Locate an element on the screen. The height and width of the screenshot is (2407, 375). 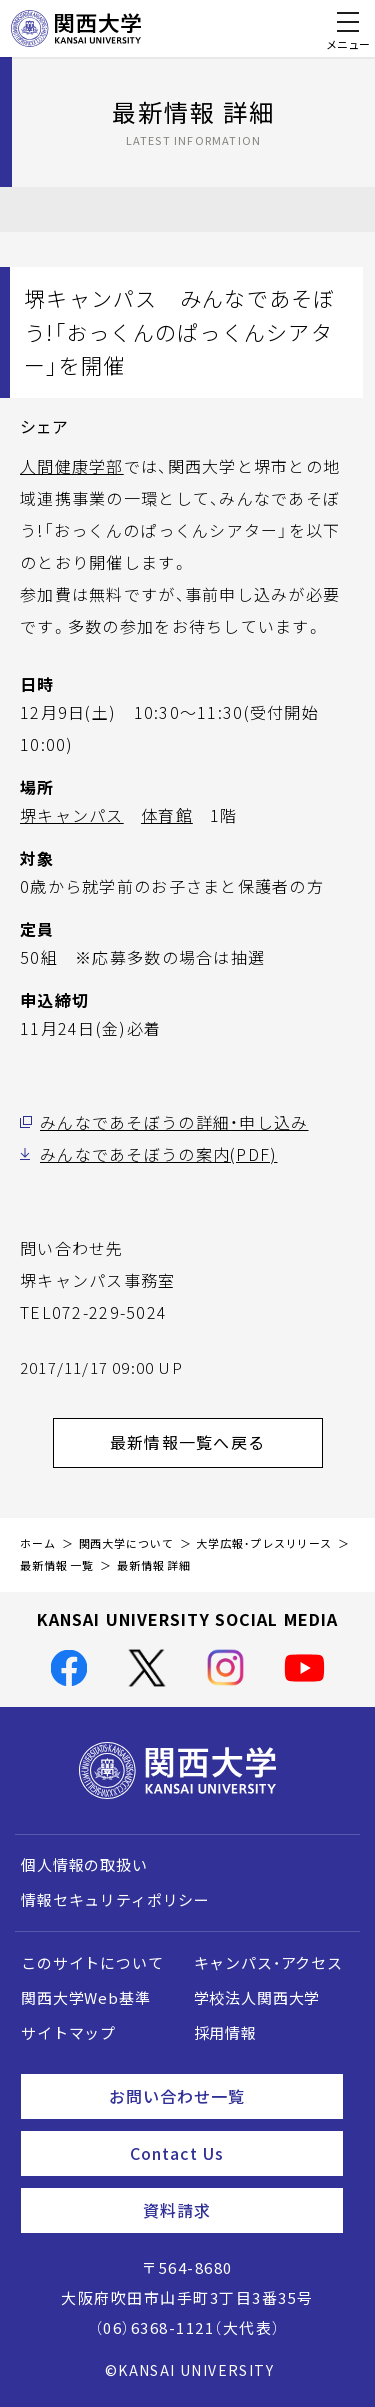
体育館 is located at coordinates (167, 815).